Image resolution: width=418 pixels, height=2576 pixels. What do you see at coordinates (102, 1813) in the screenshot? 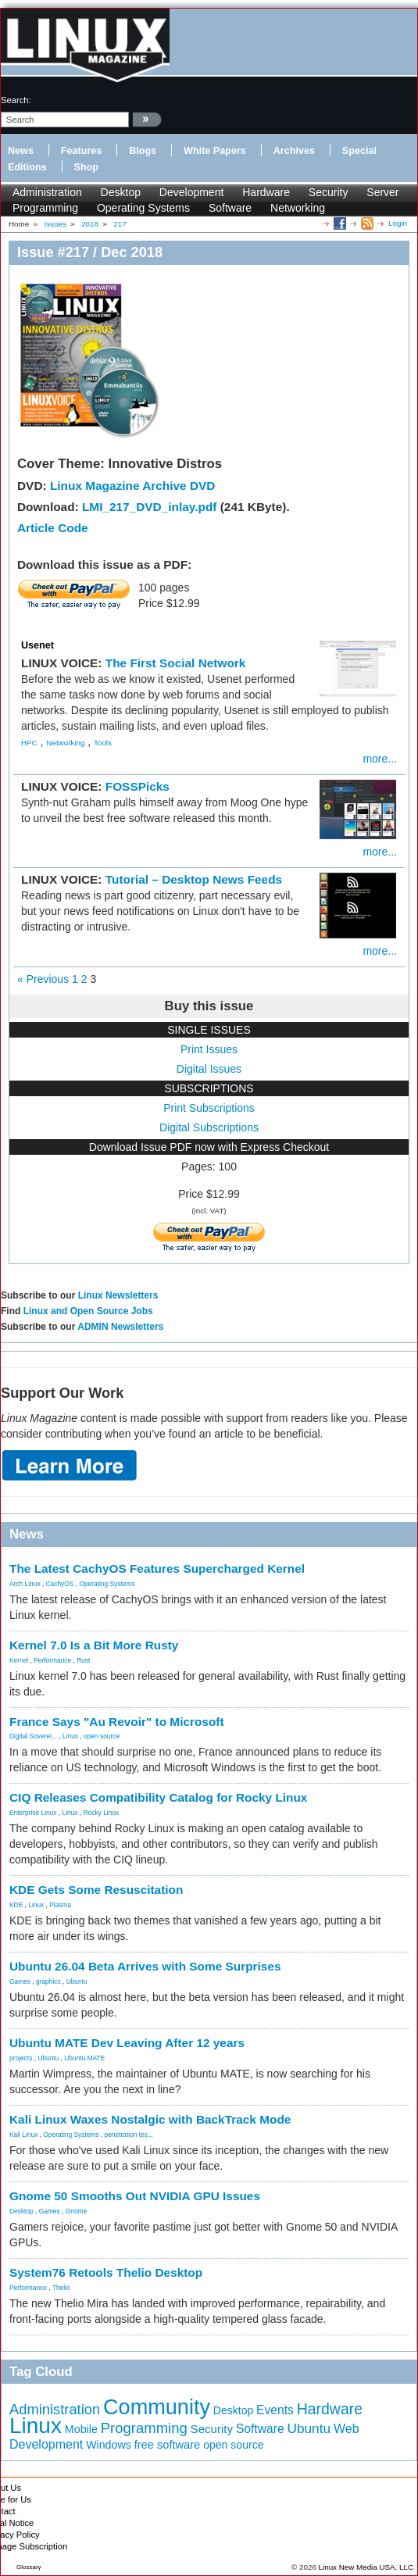
I see `Rocky Linux` at bounding box center [102, 1813].